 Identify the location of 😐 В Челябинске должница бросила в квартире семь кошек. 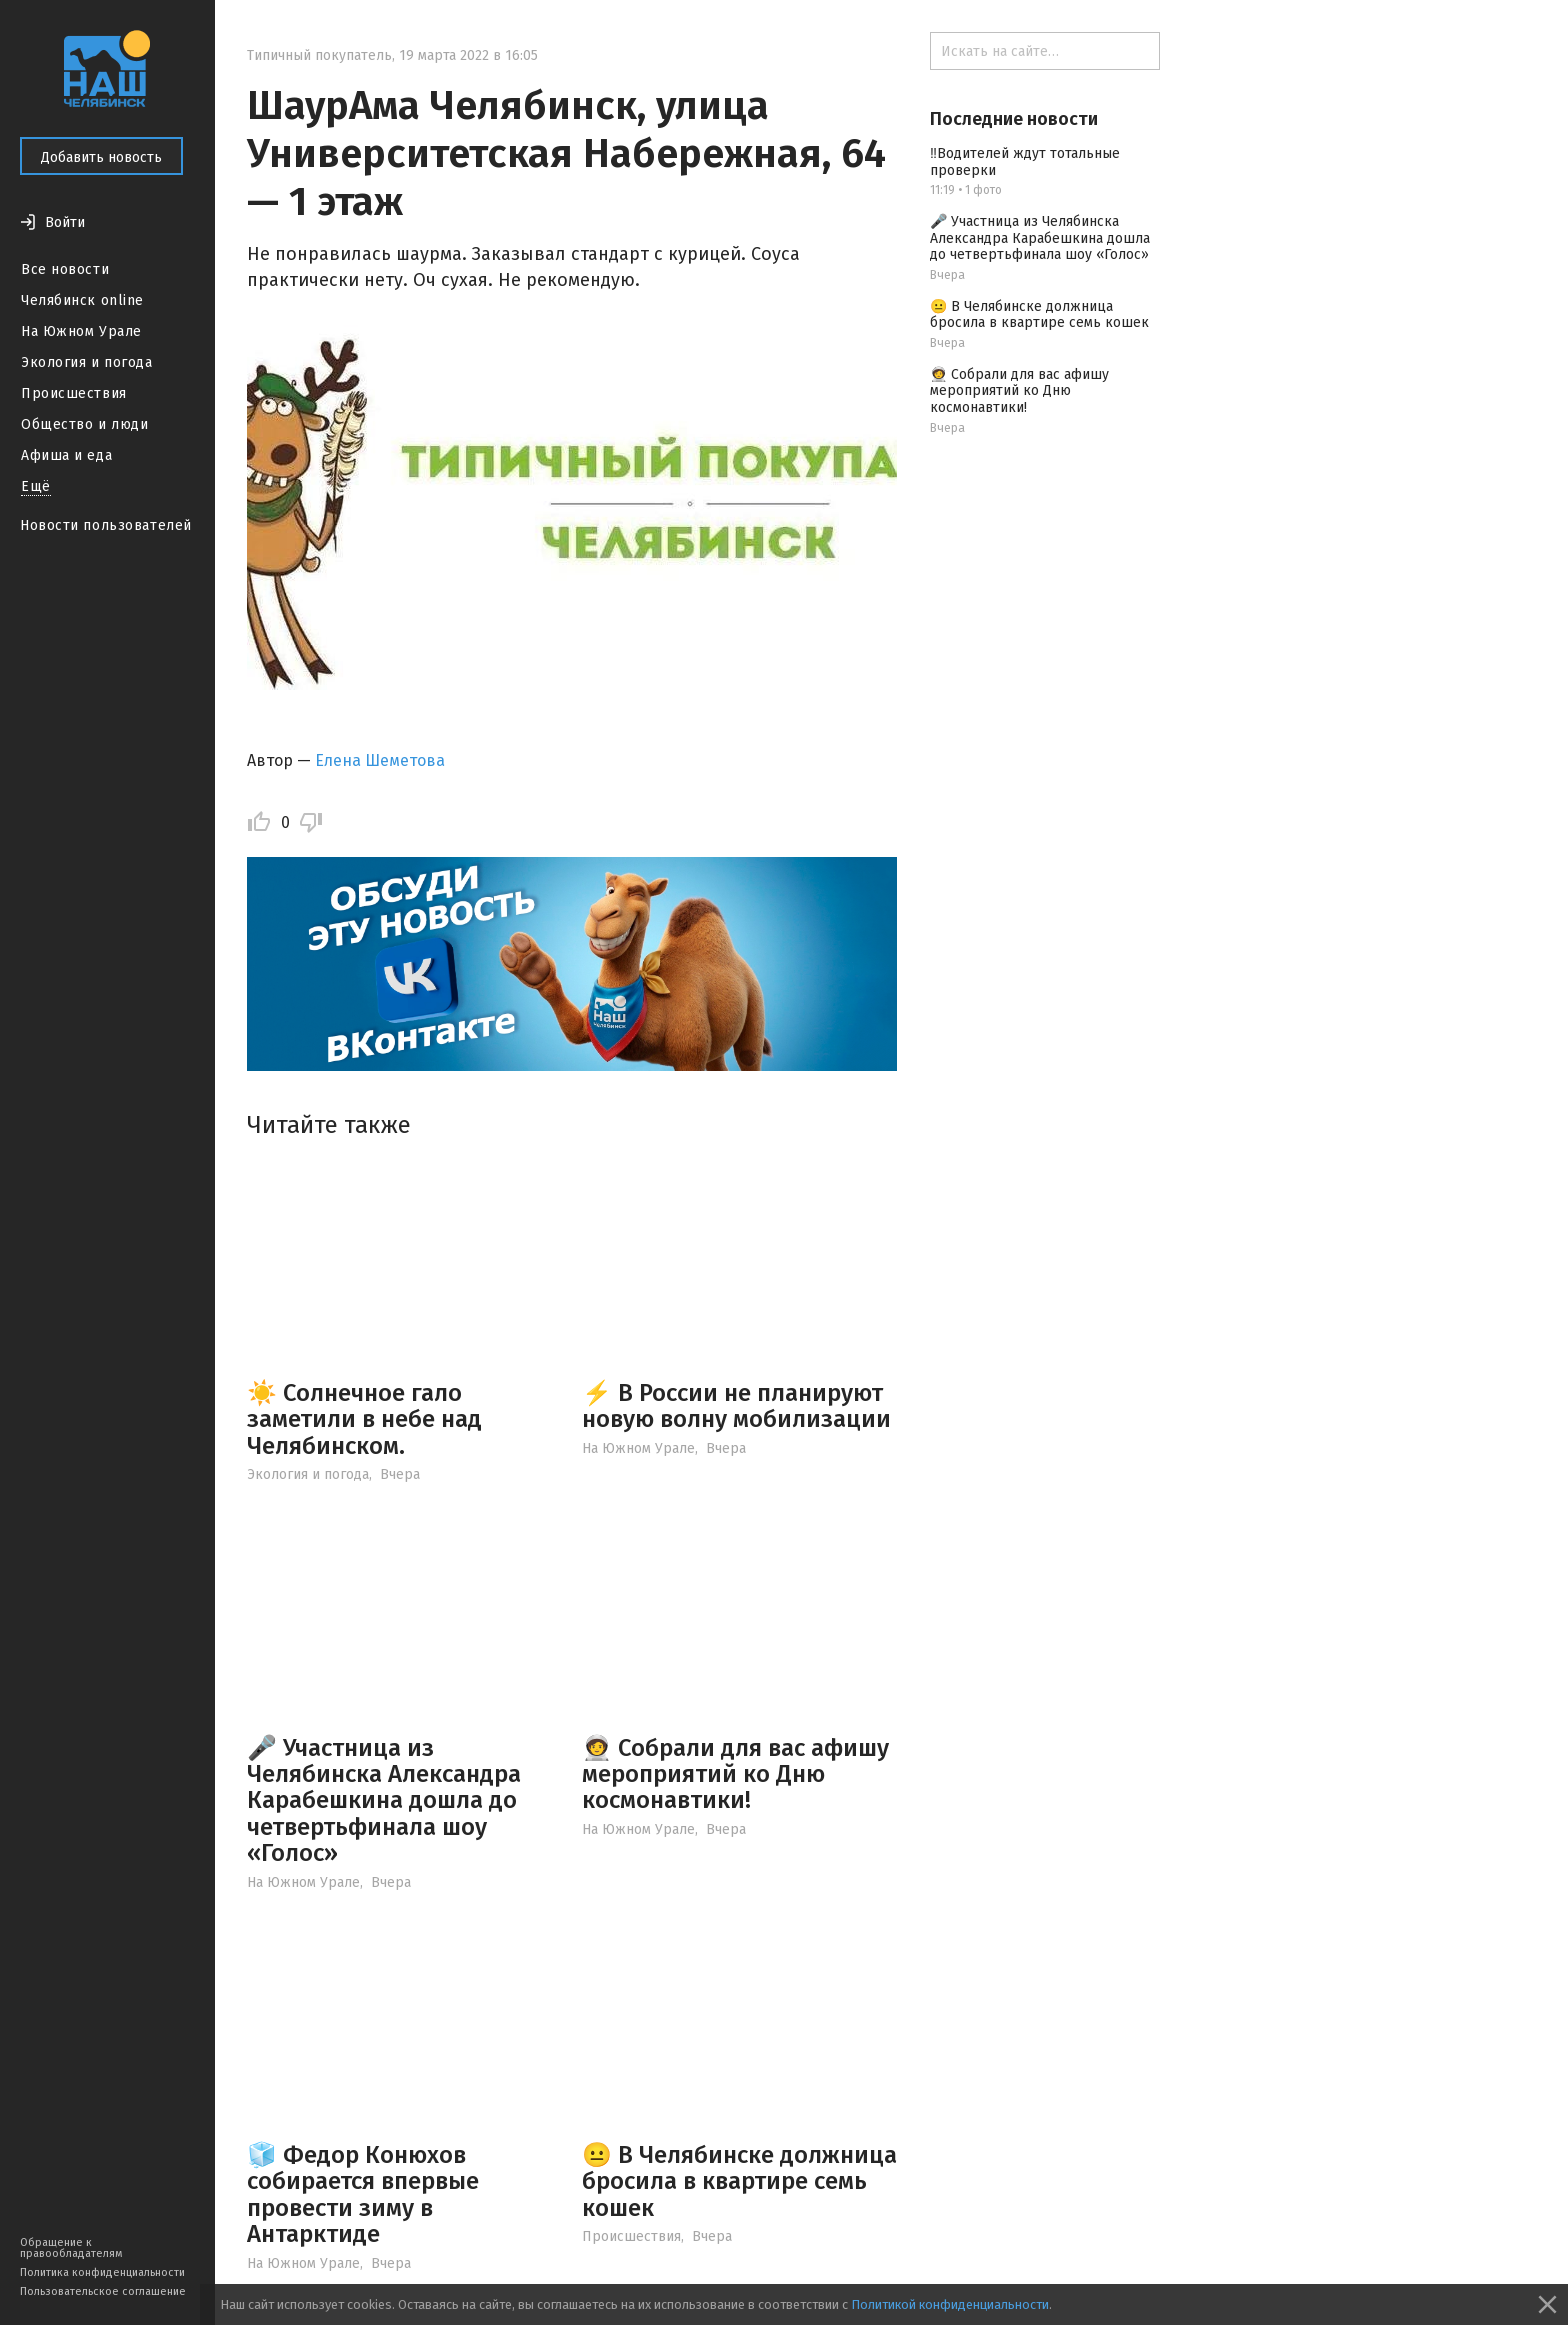
(739, 2181).